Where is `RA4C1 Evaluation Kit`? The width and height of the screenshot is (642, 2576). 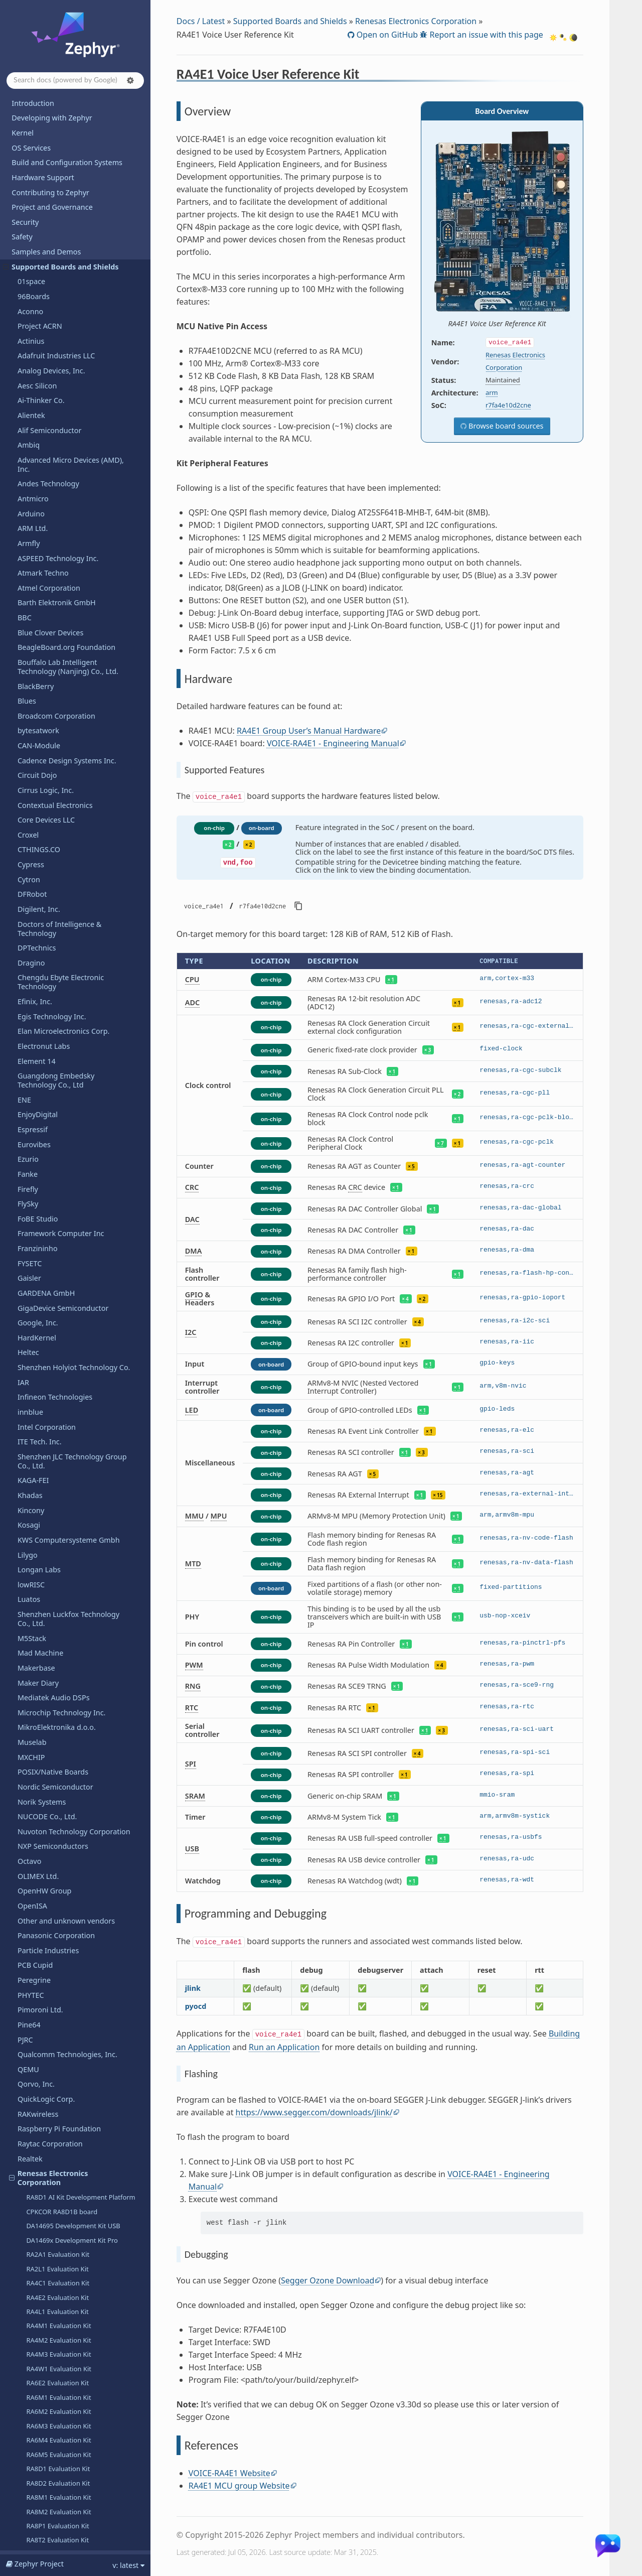 RA4C1 Evaluation Kit is located at coordinates (57, 818).